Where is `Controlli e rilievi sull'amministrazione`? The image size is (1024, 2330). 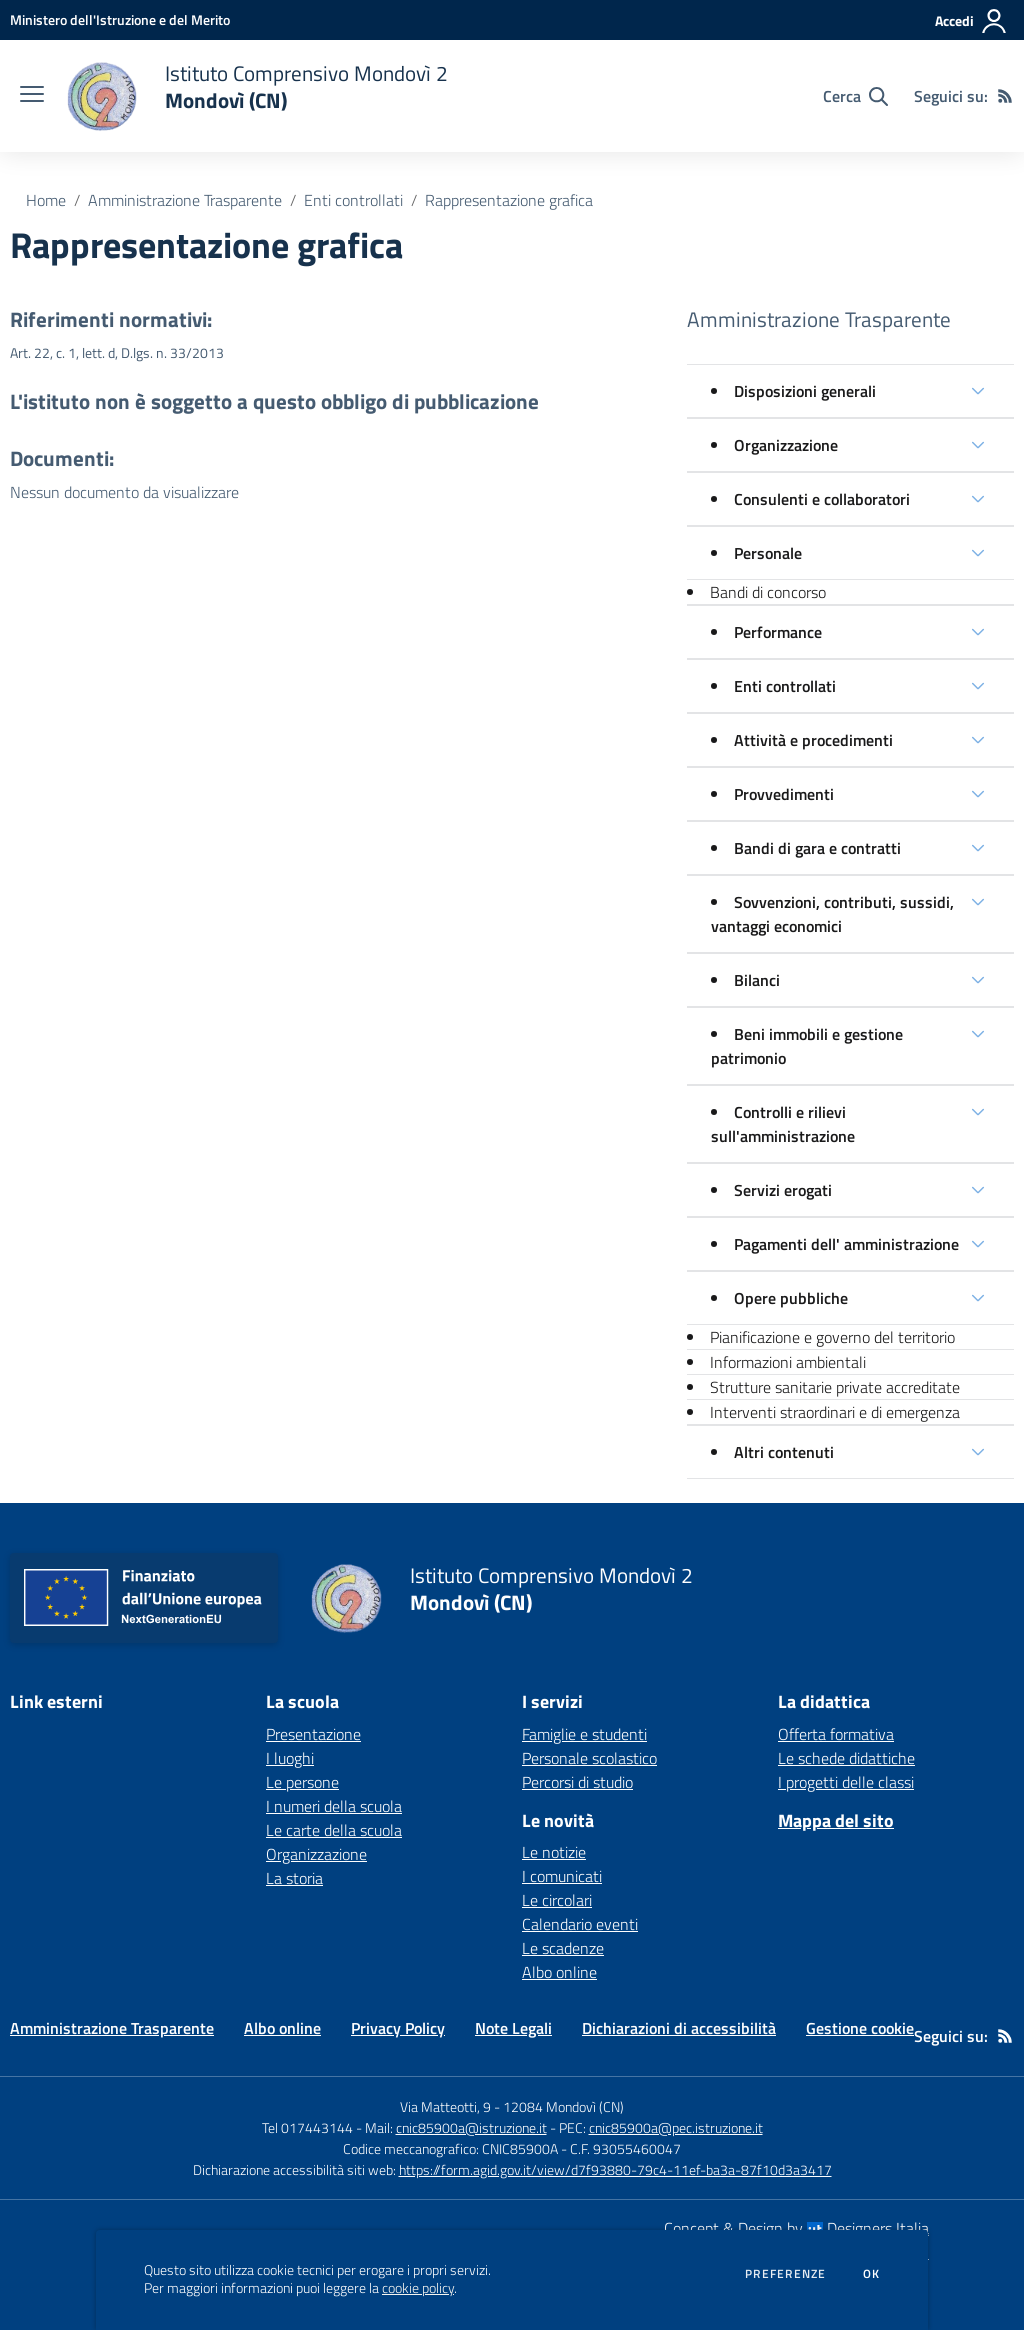
Controlli e rilievi sull'amministrazione is located at coordinates (783, 1124).